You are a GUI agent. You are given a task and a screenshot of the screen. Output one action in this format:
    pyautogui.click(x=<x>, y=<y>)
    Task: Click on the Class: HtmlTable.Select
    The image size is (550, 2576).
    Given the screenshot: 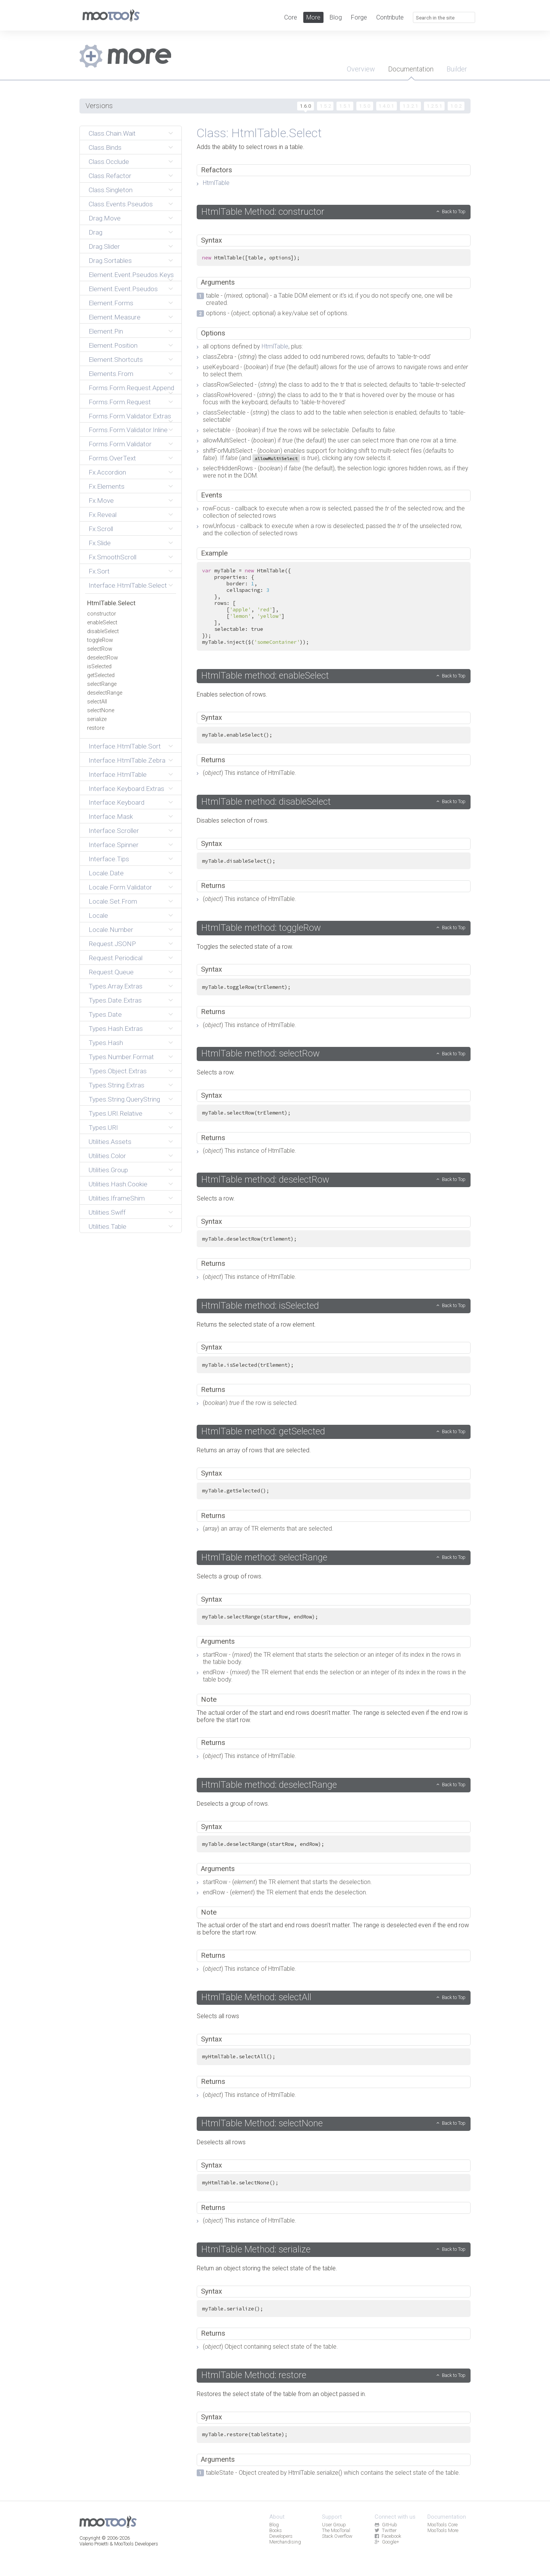 What is the action you would take?
    pyautogui.click(x=259, y=133)
    